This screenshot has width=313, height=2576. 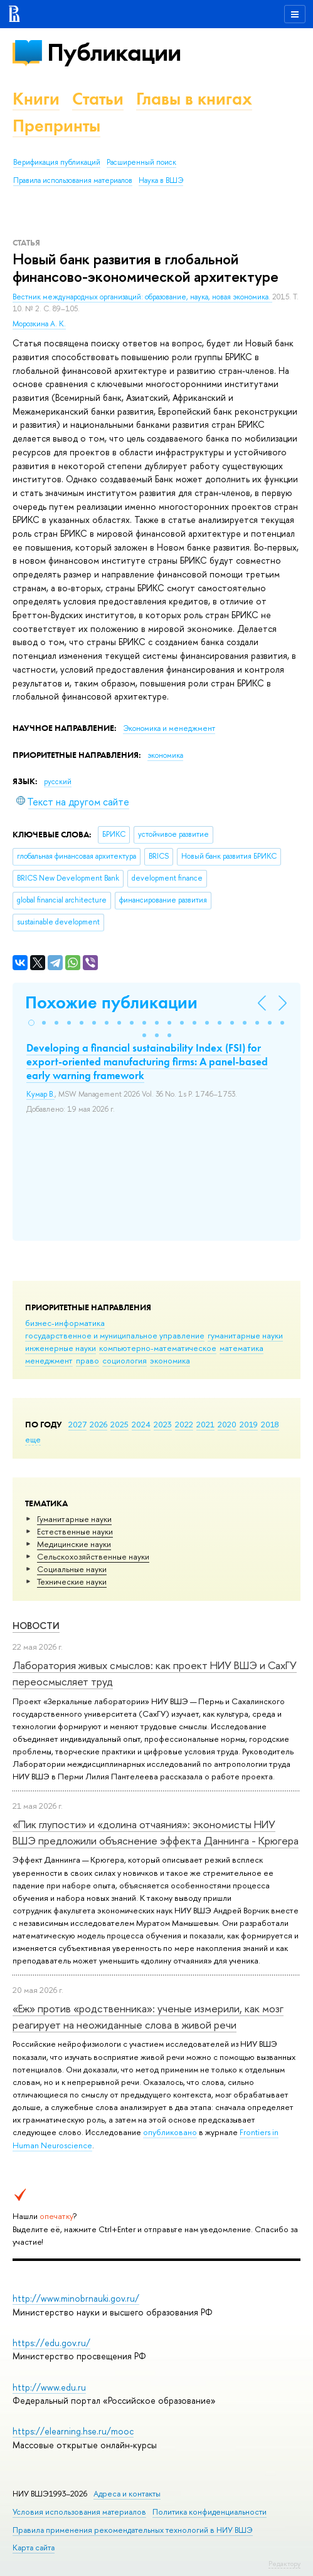 What do you see at coordinates (74, 1543) in the screenshot?
I see `Медицинские науки` at bounding box center [74, 1543].